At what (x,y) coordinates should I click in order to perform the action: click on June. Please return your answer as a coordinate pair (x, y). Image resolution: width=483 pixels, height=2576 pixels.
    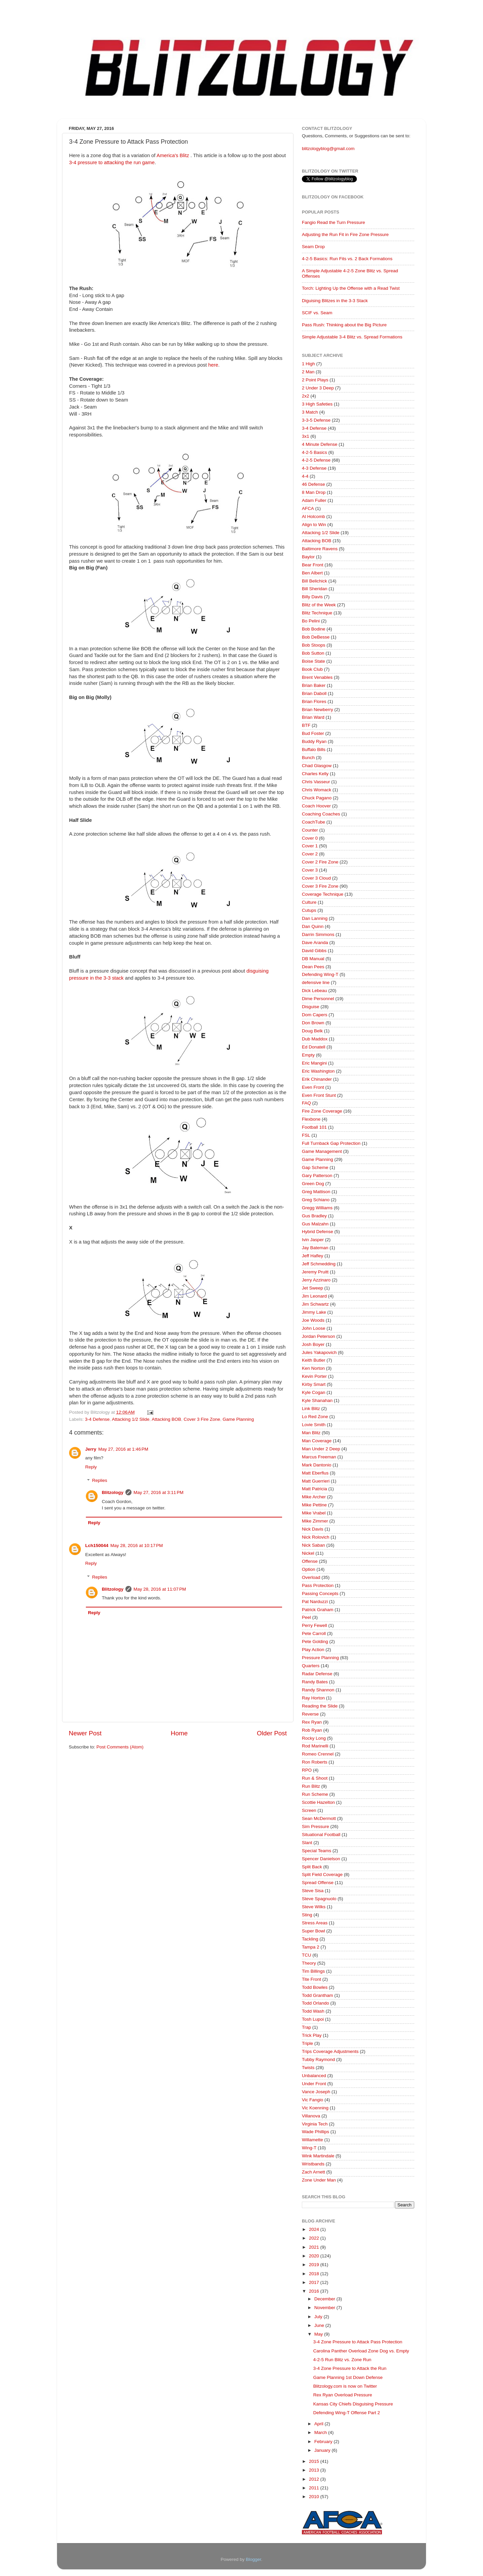
    Looking at the image, I should click on (319, 2325).